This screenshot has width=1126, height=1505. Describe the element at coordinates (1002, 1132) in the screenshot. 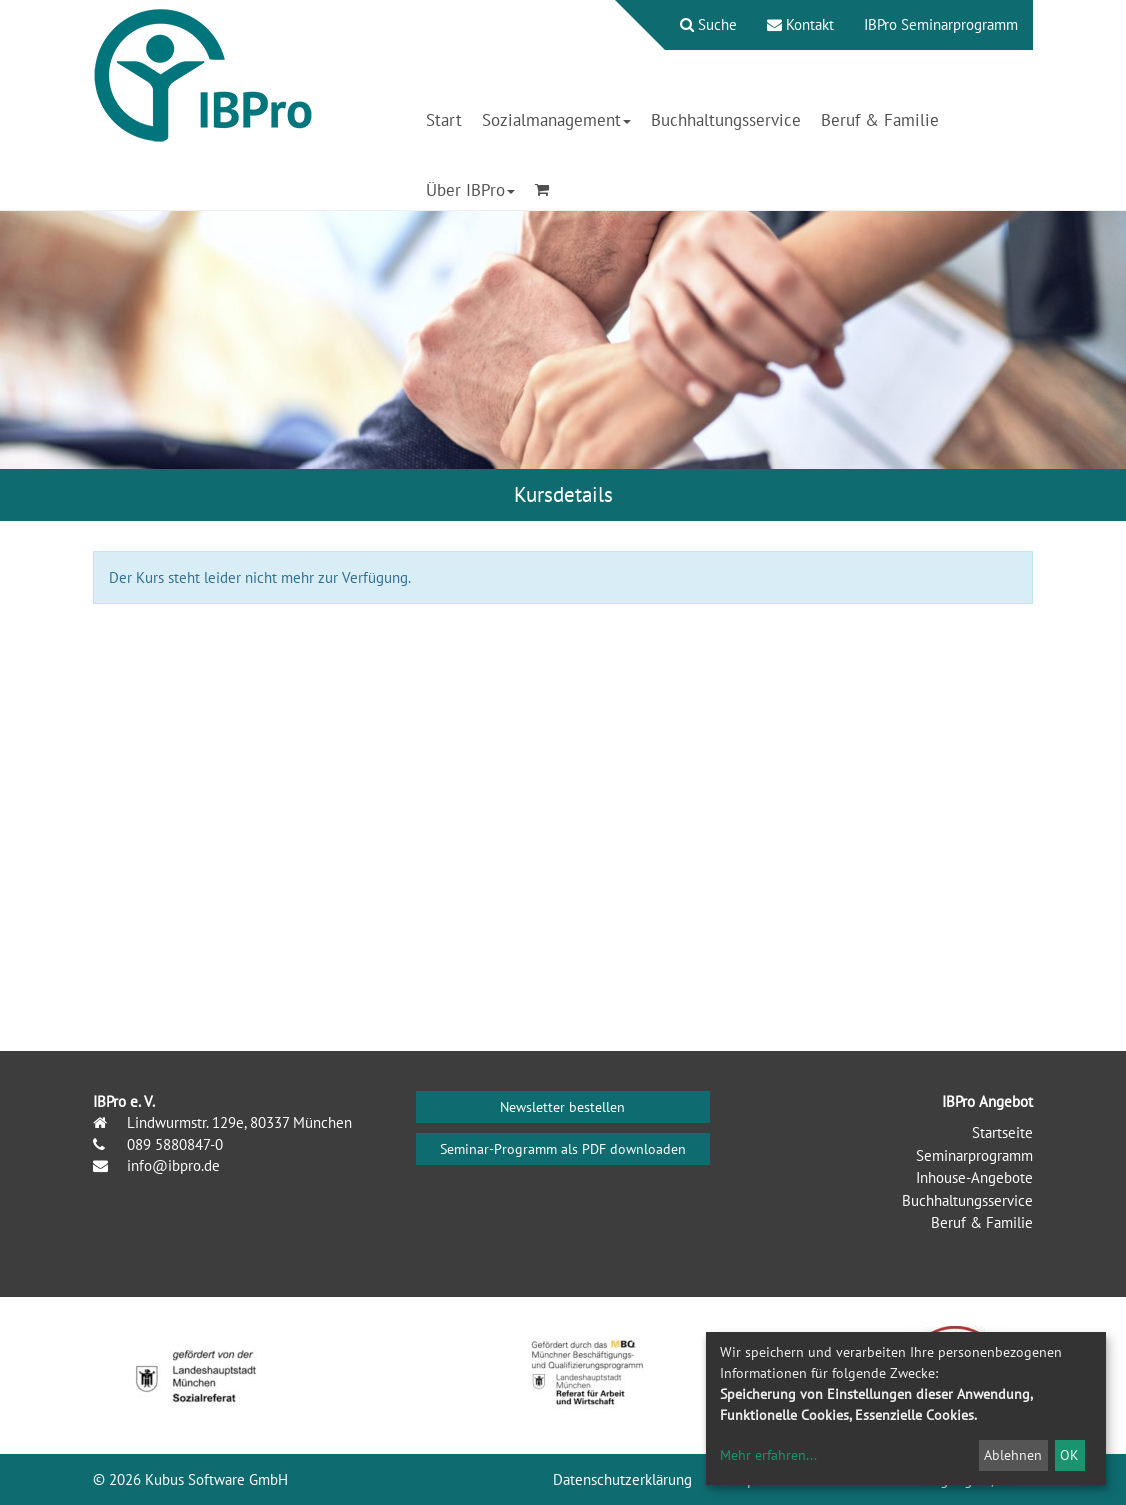

I see `Startseite` at that location.